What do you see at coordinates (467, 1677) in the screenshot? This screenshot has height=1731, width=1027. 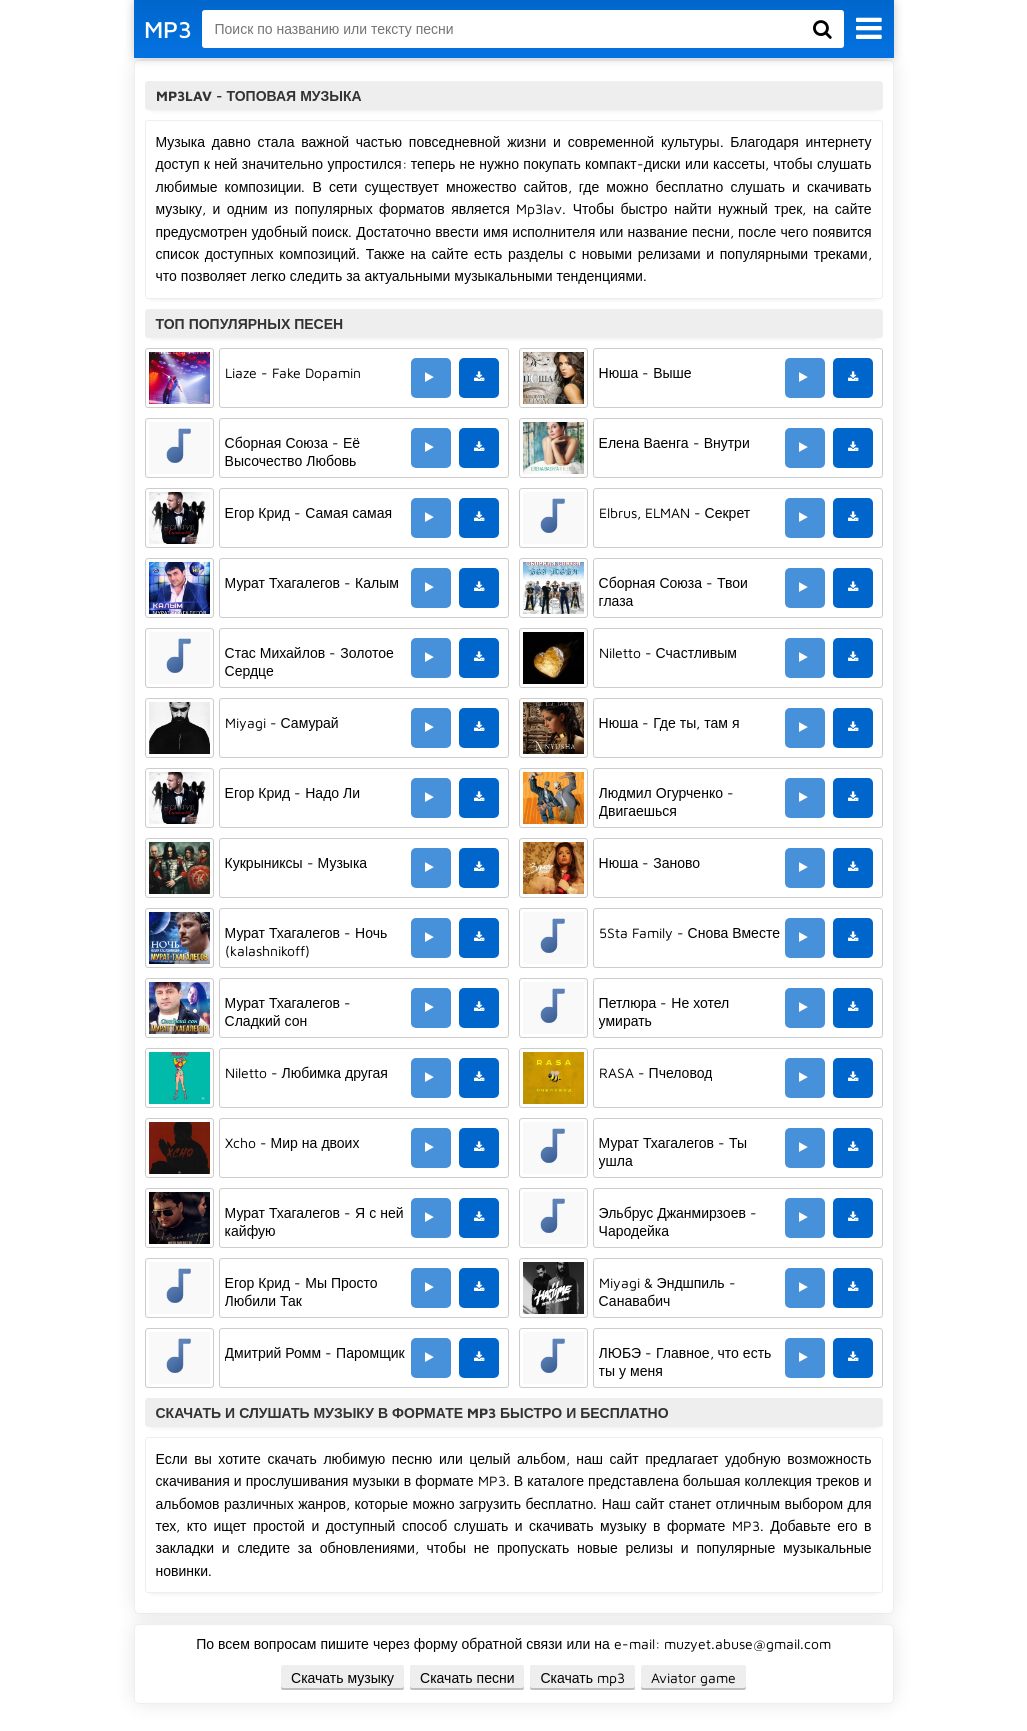 I see `Скачать песни` at bounding box center [467, 1677].